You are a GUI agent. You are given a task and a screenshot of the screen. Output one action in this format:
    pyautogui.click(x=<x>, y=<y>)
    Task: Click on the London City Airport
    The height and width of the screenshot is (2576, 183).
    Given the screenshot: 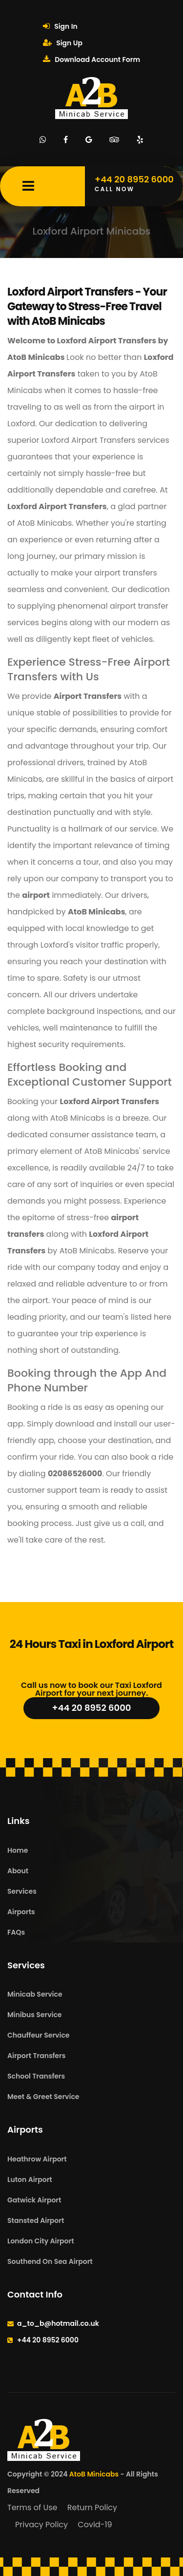 What is the action you would take?
    pyautogui.click(x=40, y=2241)
    